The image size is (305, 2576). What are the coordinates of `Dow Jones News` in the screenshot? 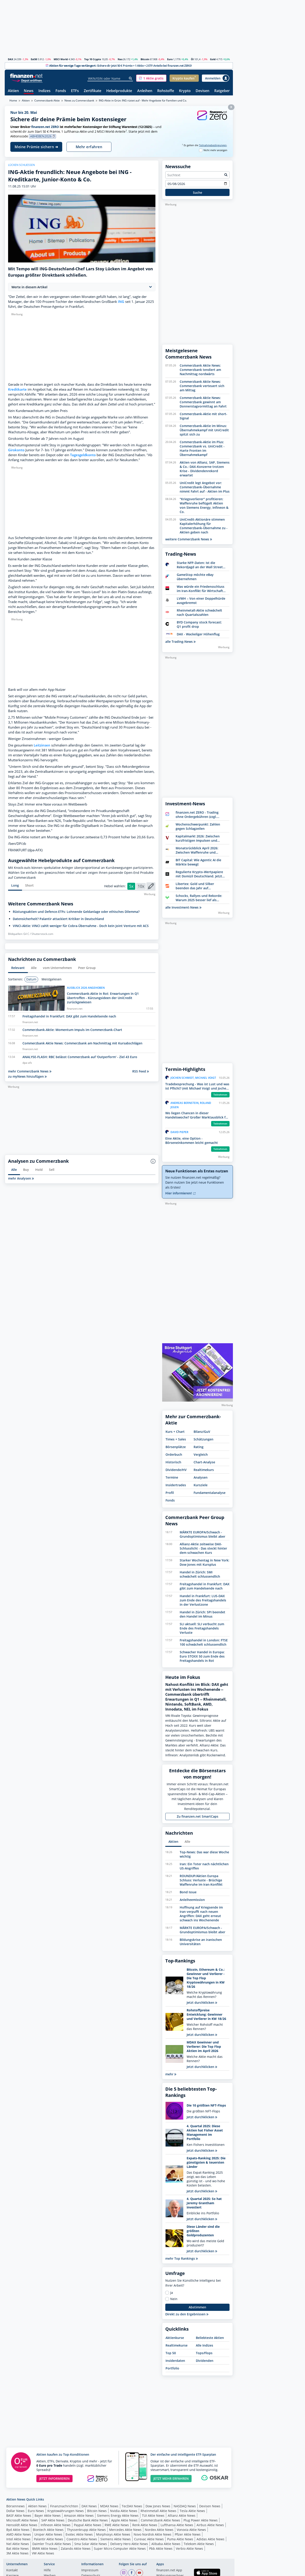 It's located at (158, 2506).